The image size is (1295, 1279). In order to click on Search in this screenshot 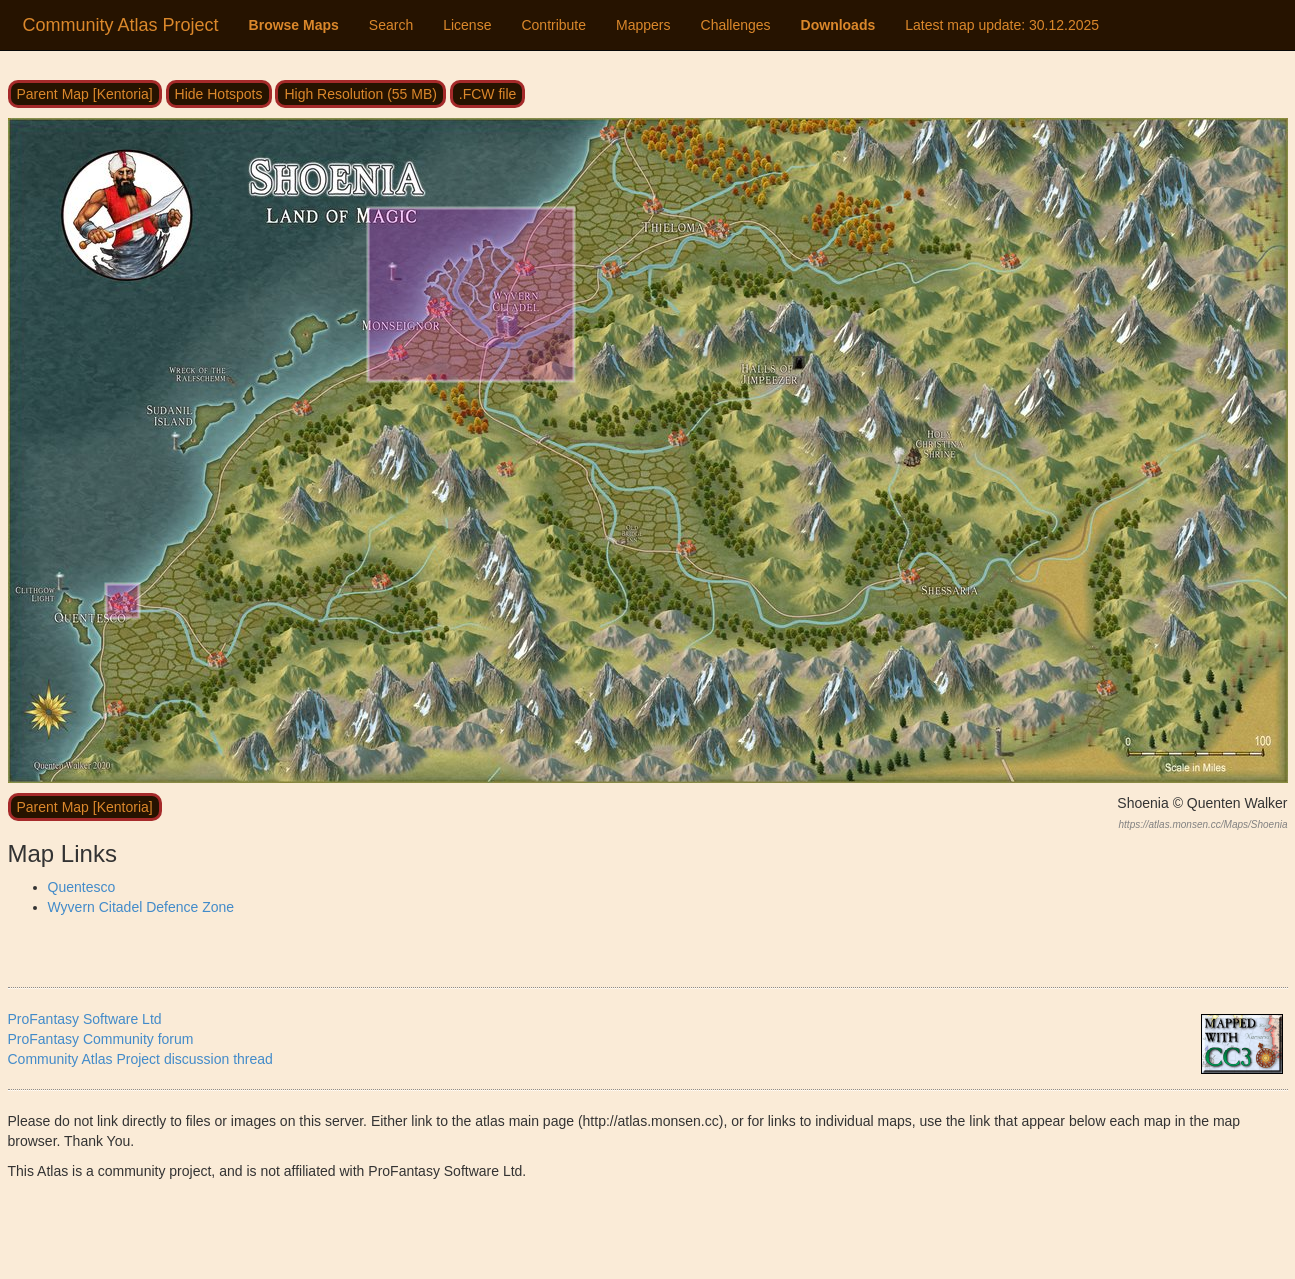, I will do `click(391, 25)`.